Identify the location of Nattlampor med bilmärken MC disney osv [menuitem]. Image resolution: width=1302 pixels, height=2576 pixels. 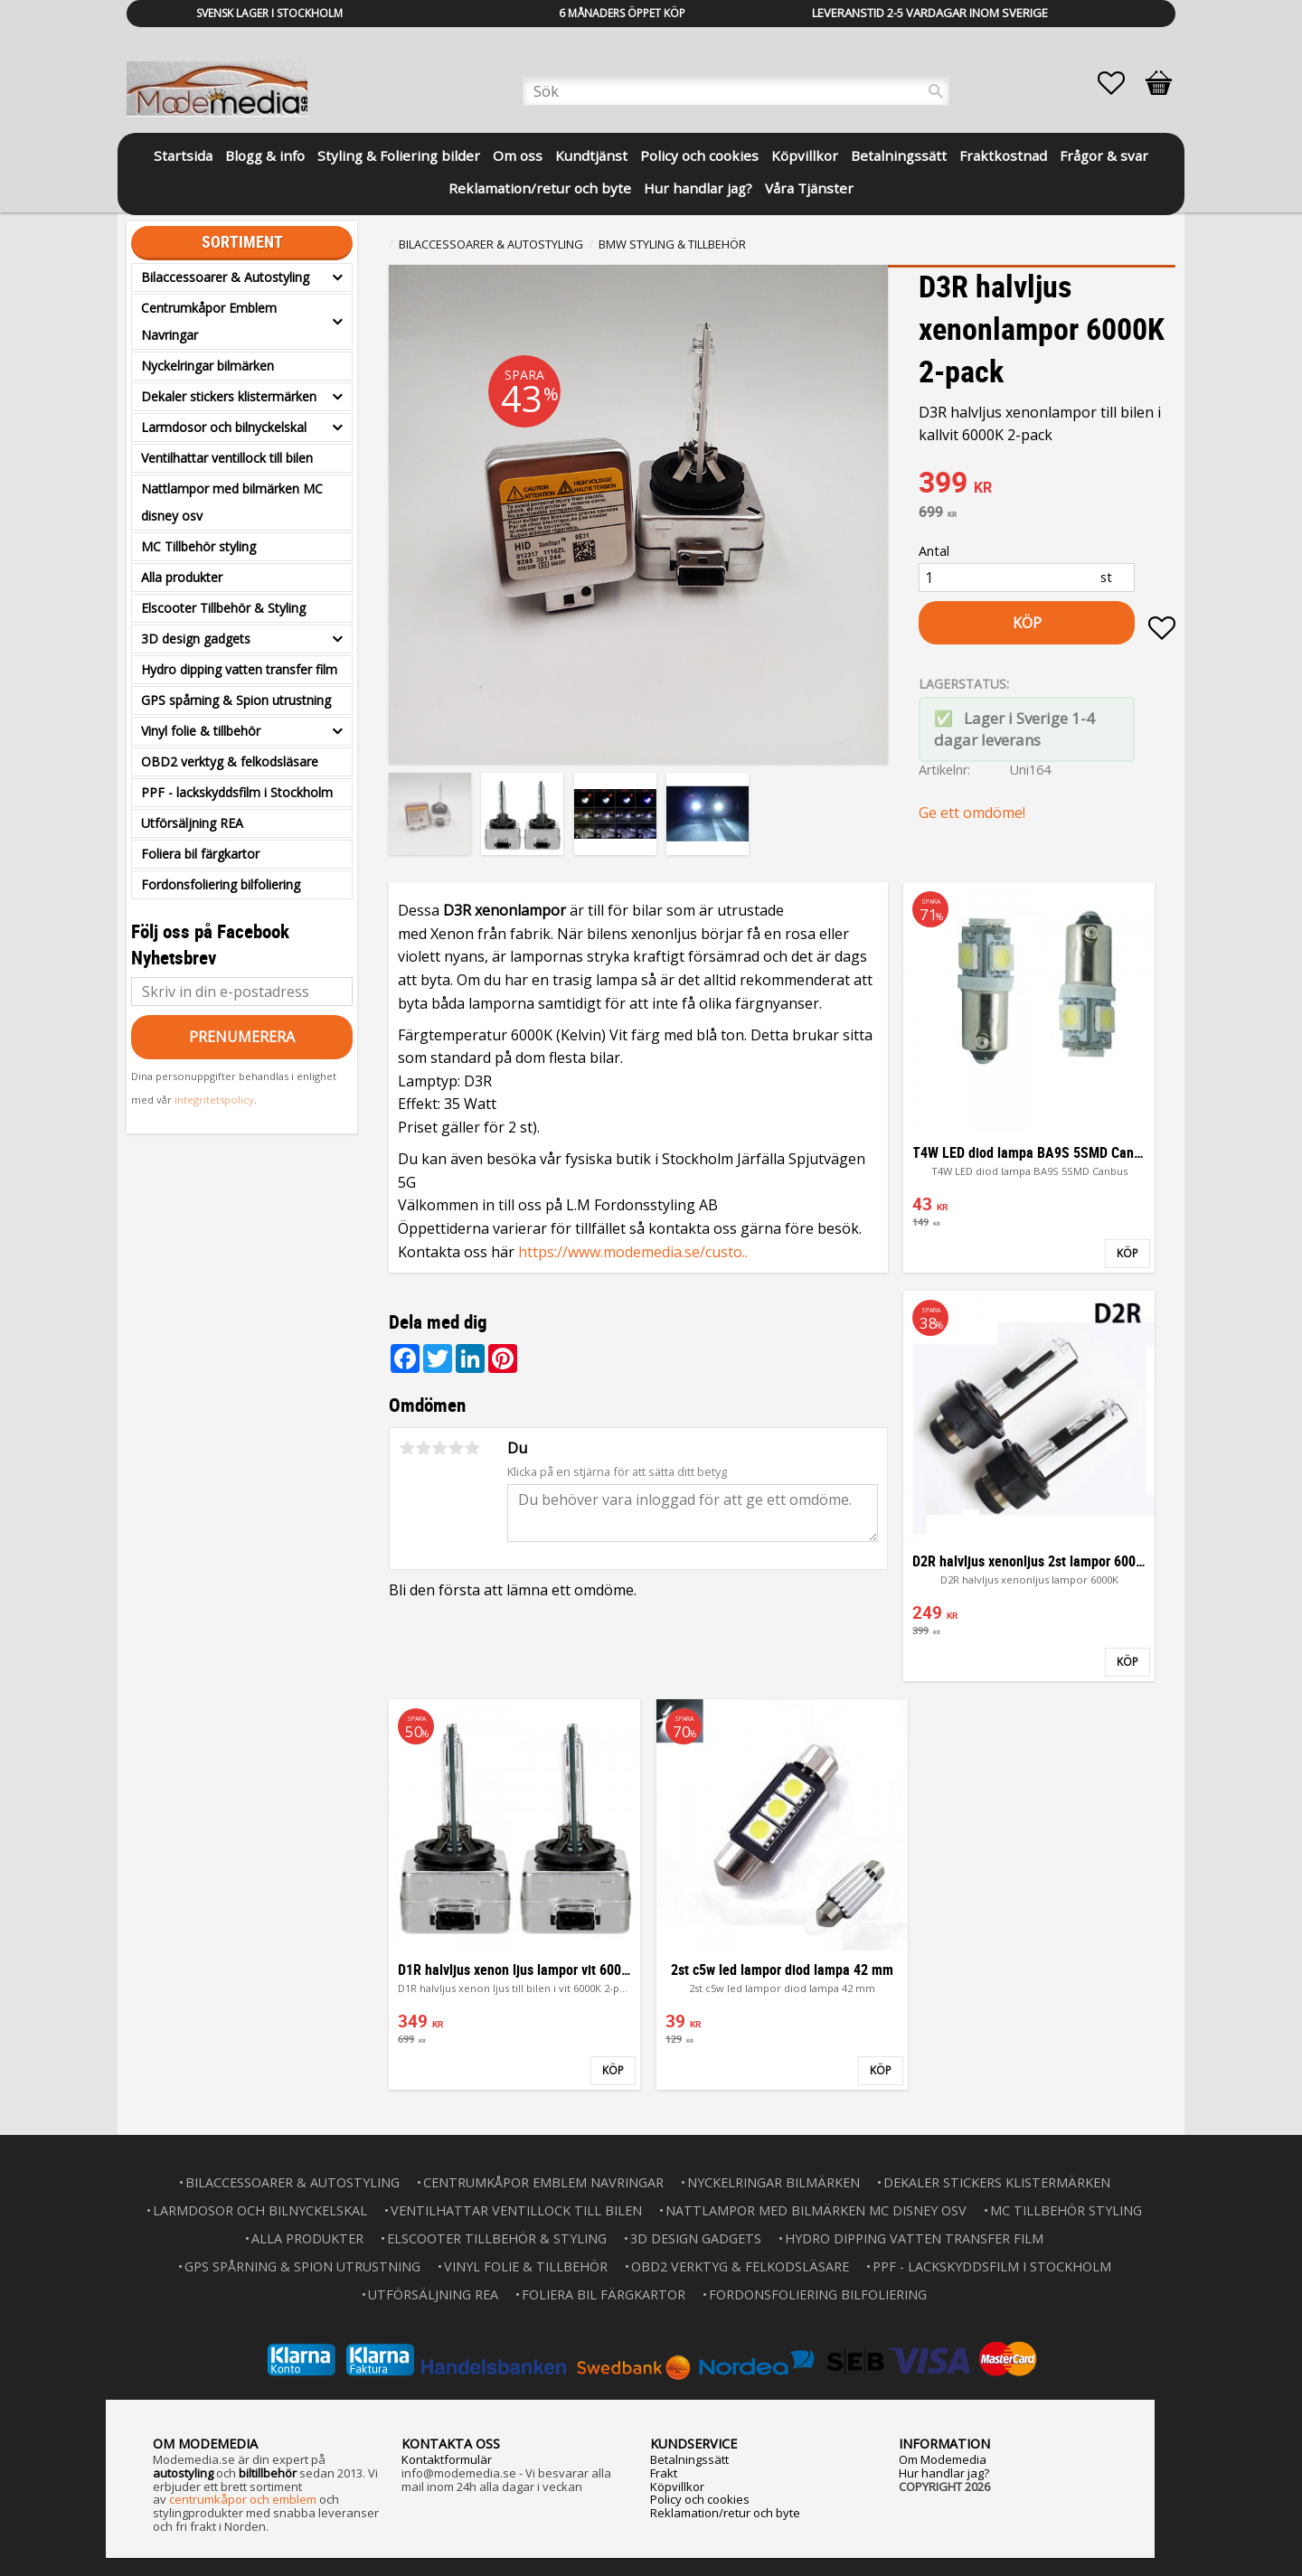
(232, 502).